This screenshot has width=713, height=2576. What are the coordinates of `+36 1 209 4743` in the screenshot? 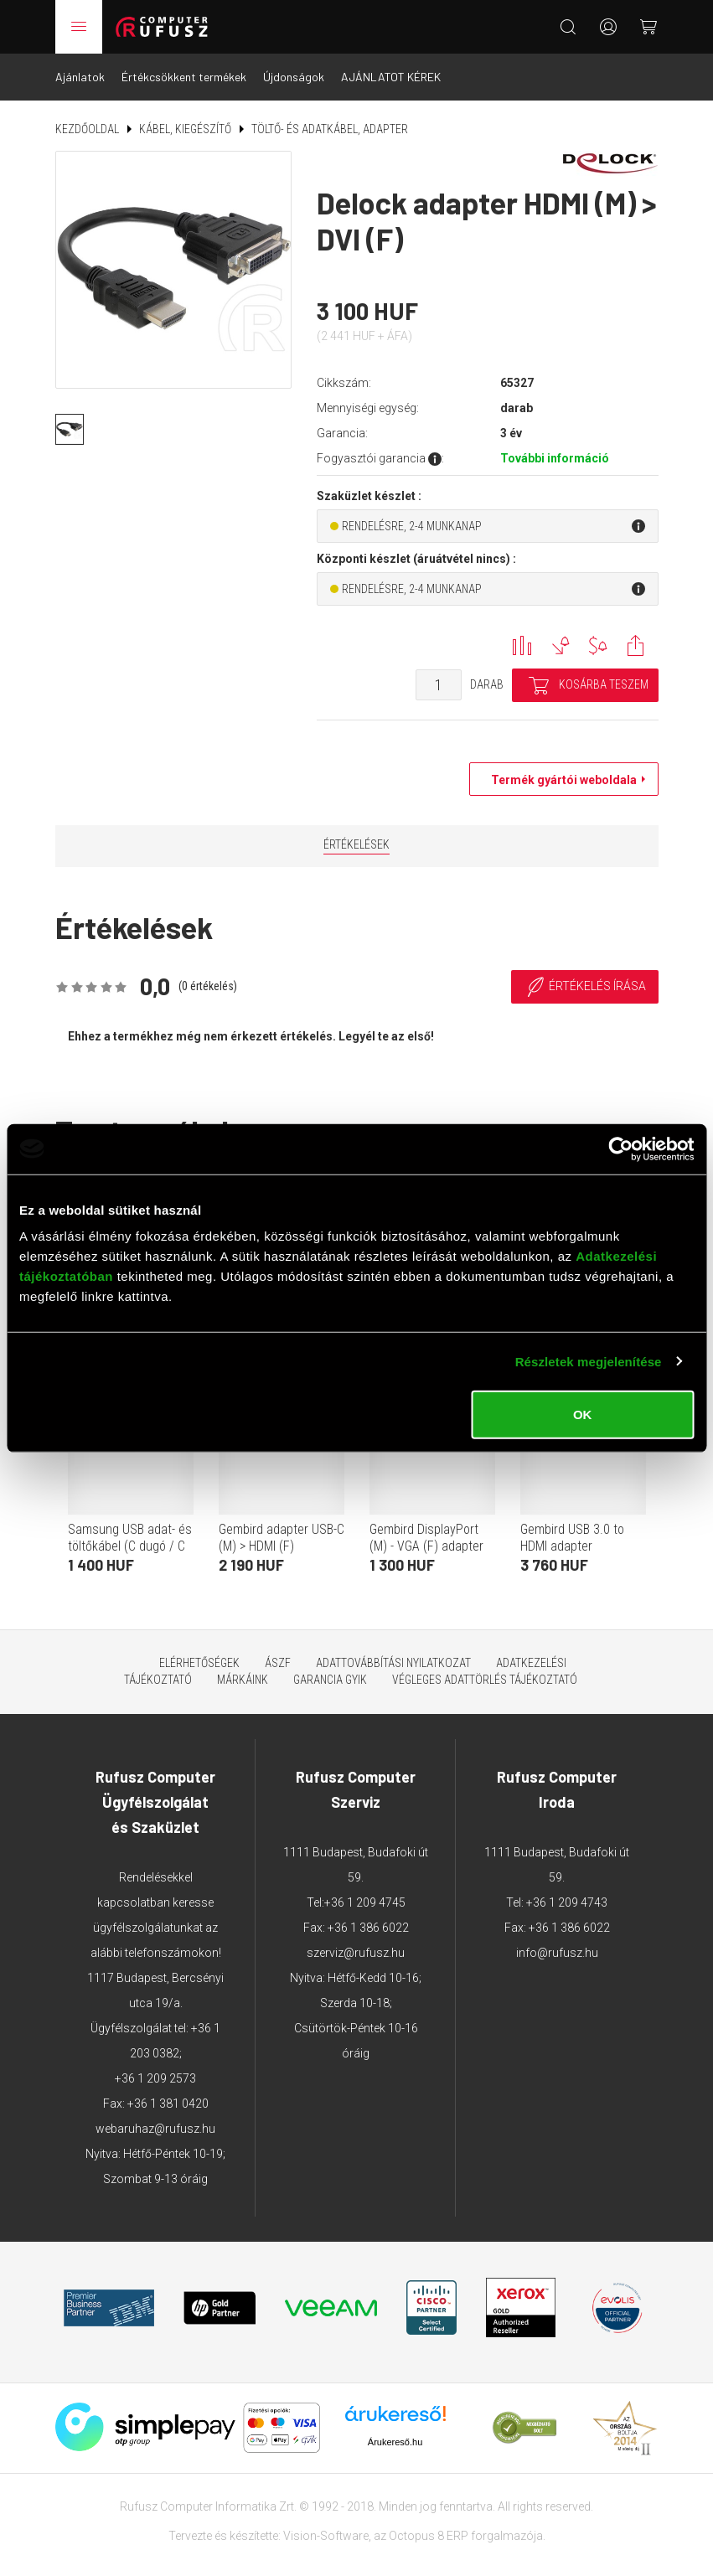 It's located at (566, 1902).